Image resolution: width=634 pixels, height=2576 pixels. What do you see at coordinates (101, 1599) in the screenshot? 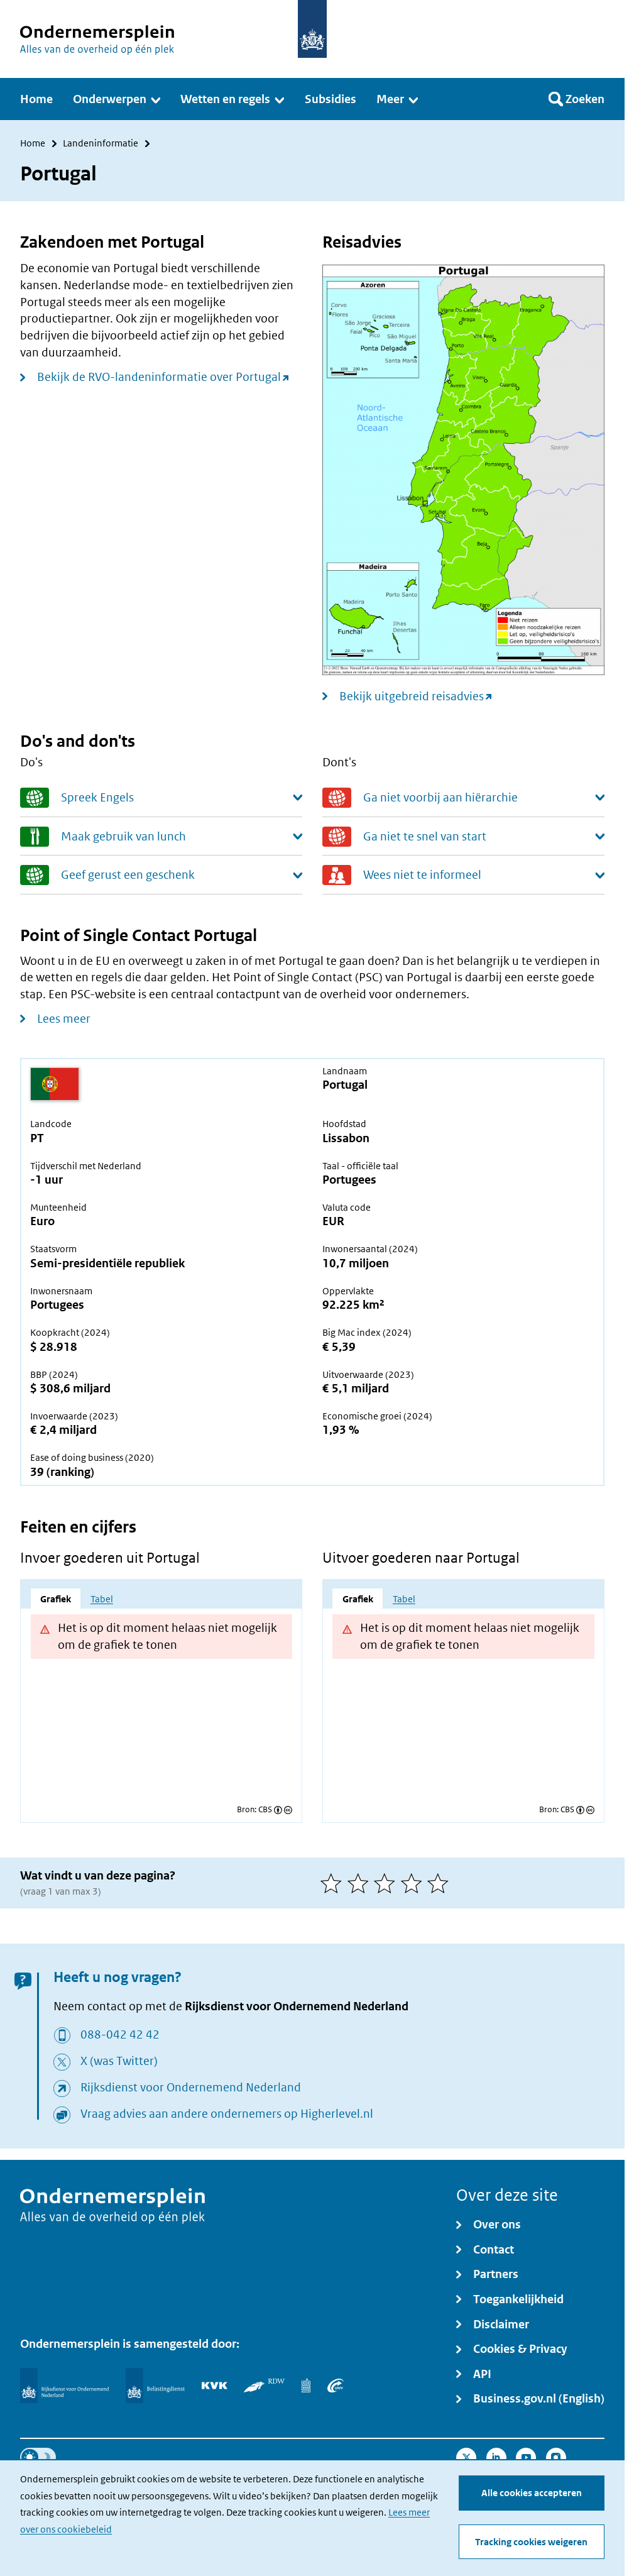
I see `Tabel` at bounding box center [101, 1599].